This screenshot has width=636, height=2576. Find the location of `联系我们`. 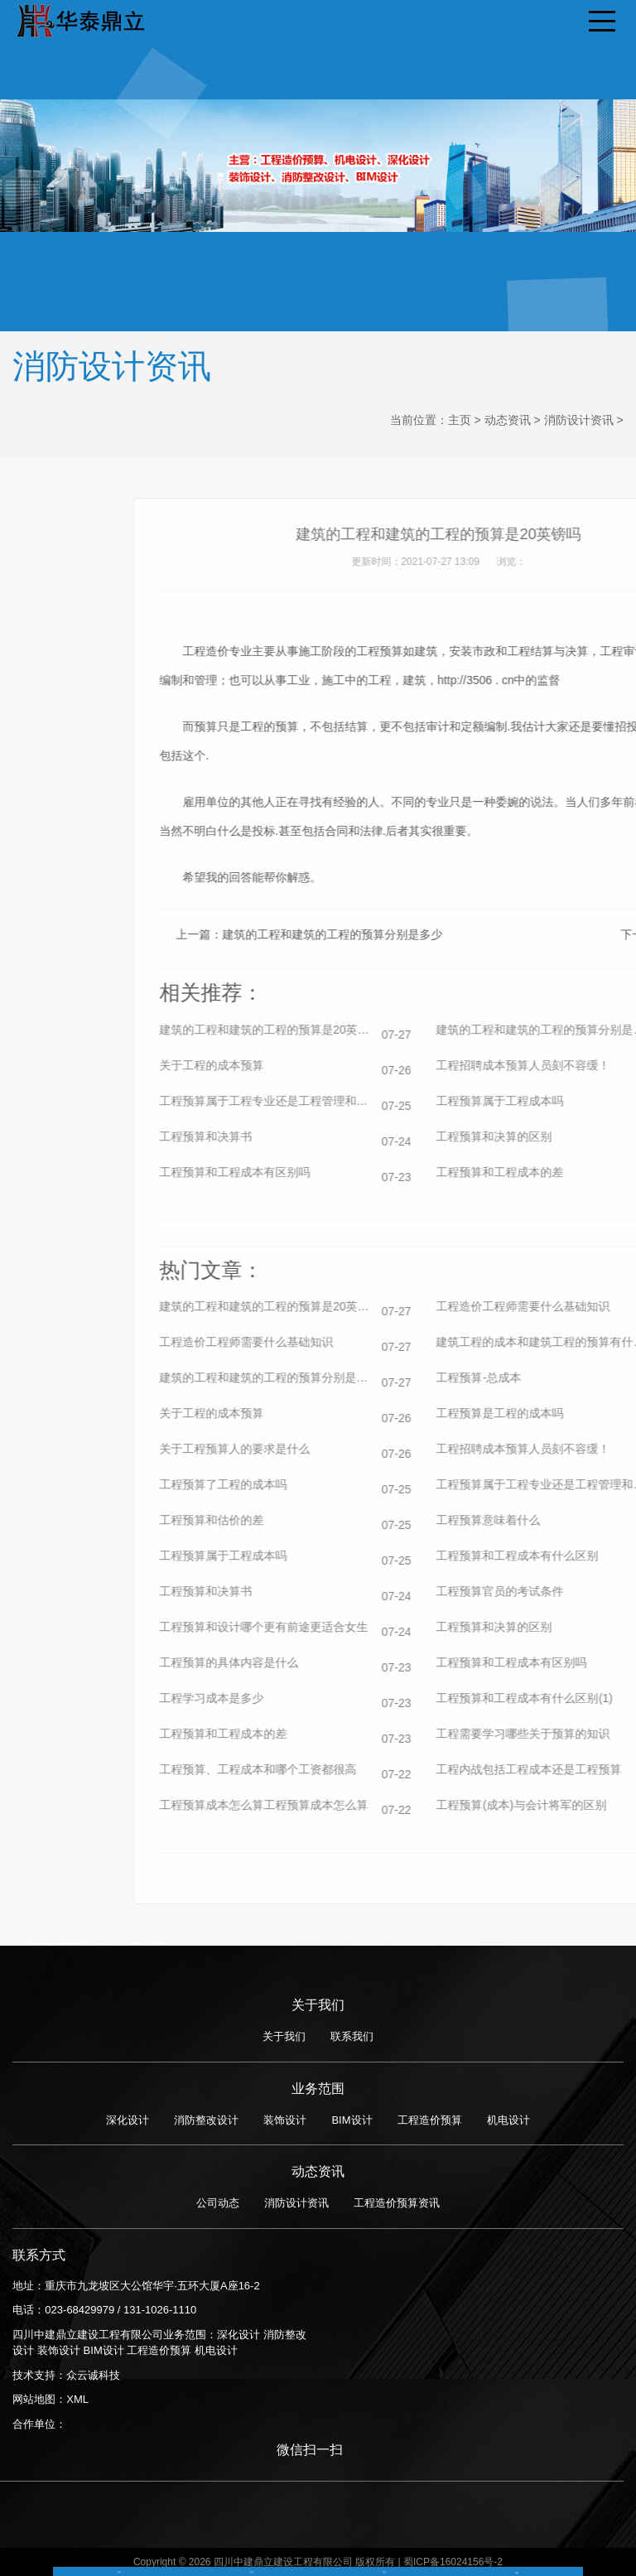

联系我们 is located at coordinates (351, 2036).